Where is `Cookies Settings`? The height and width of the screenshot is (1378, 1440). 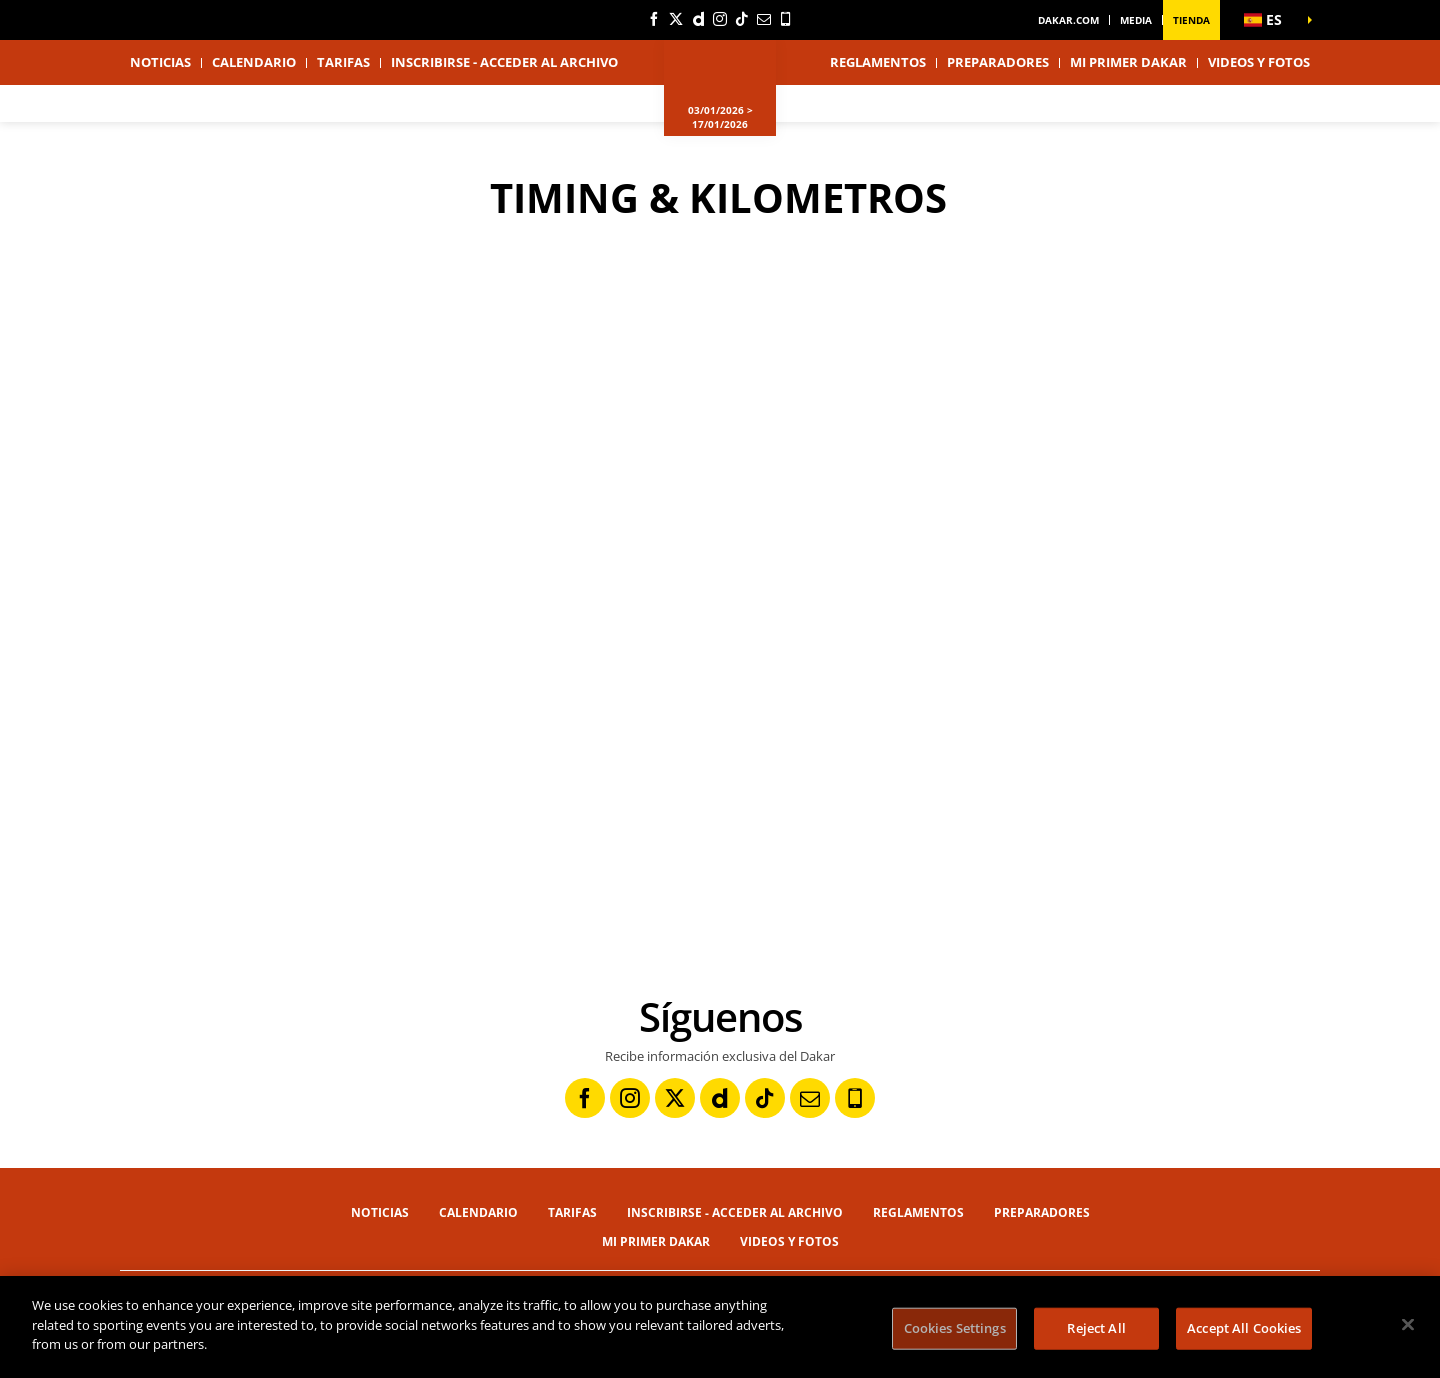 Cookies Settings is located at coordinates (955, 1328).